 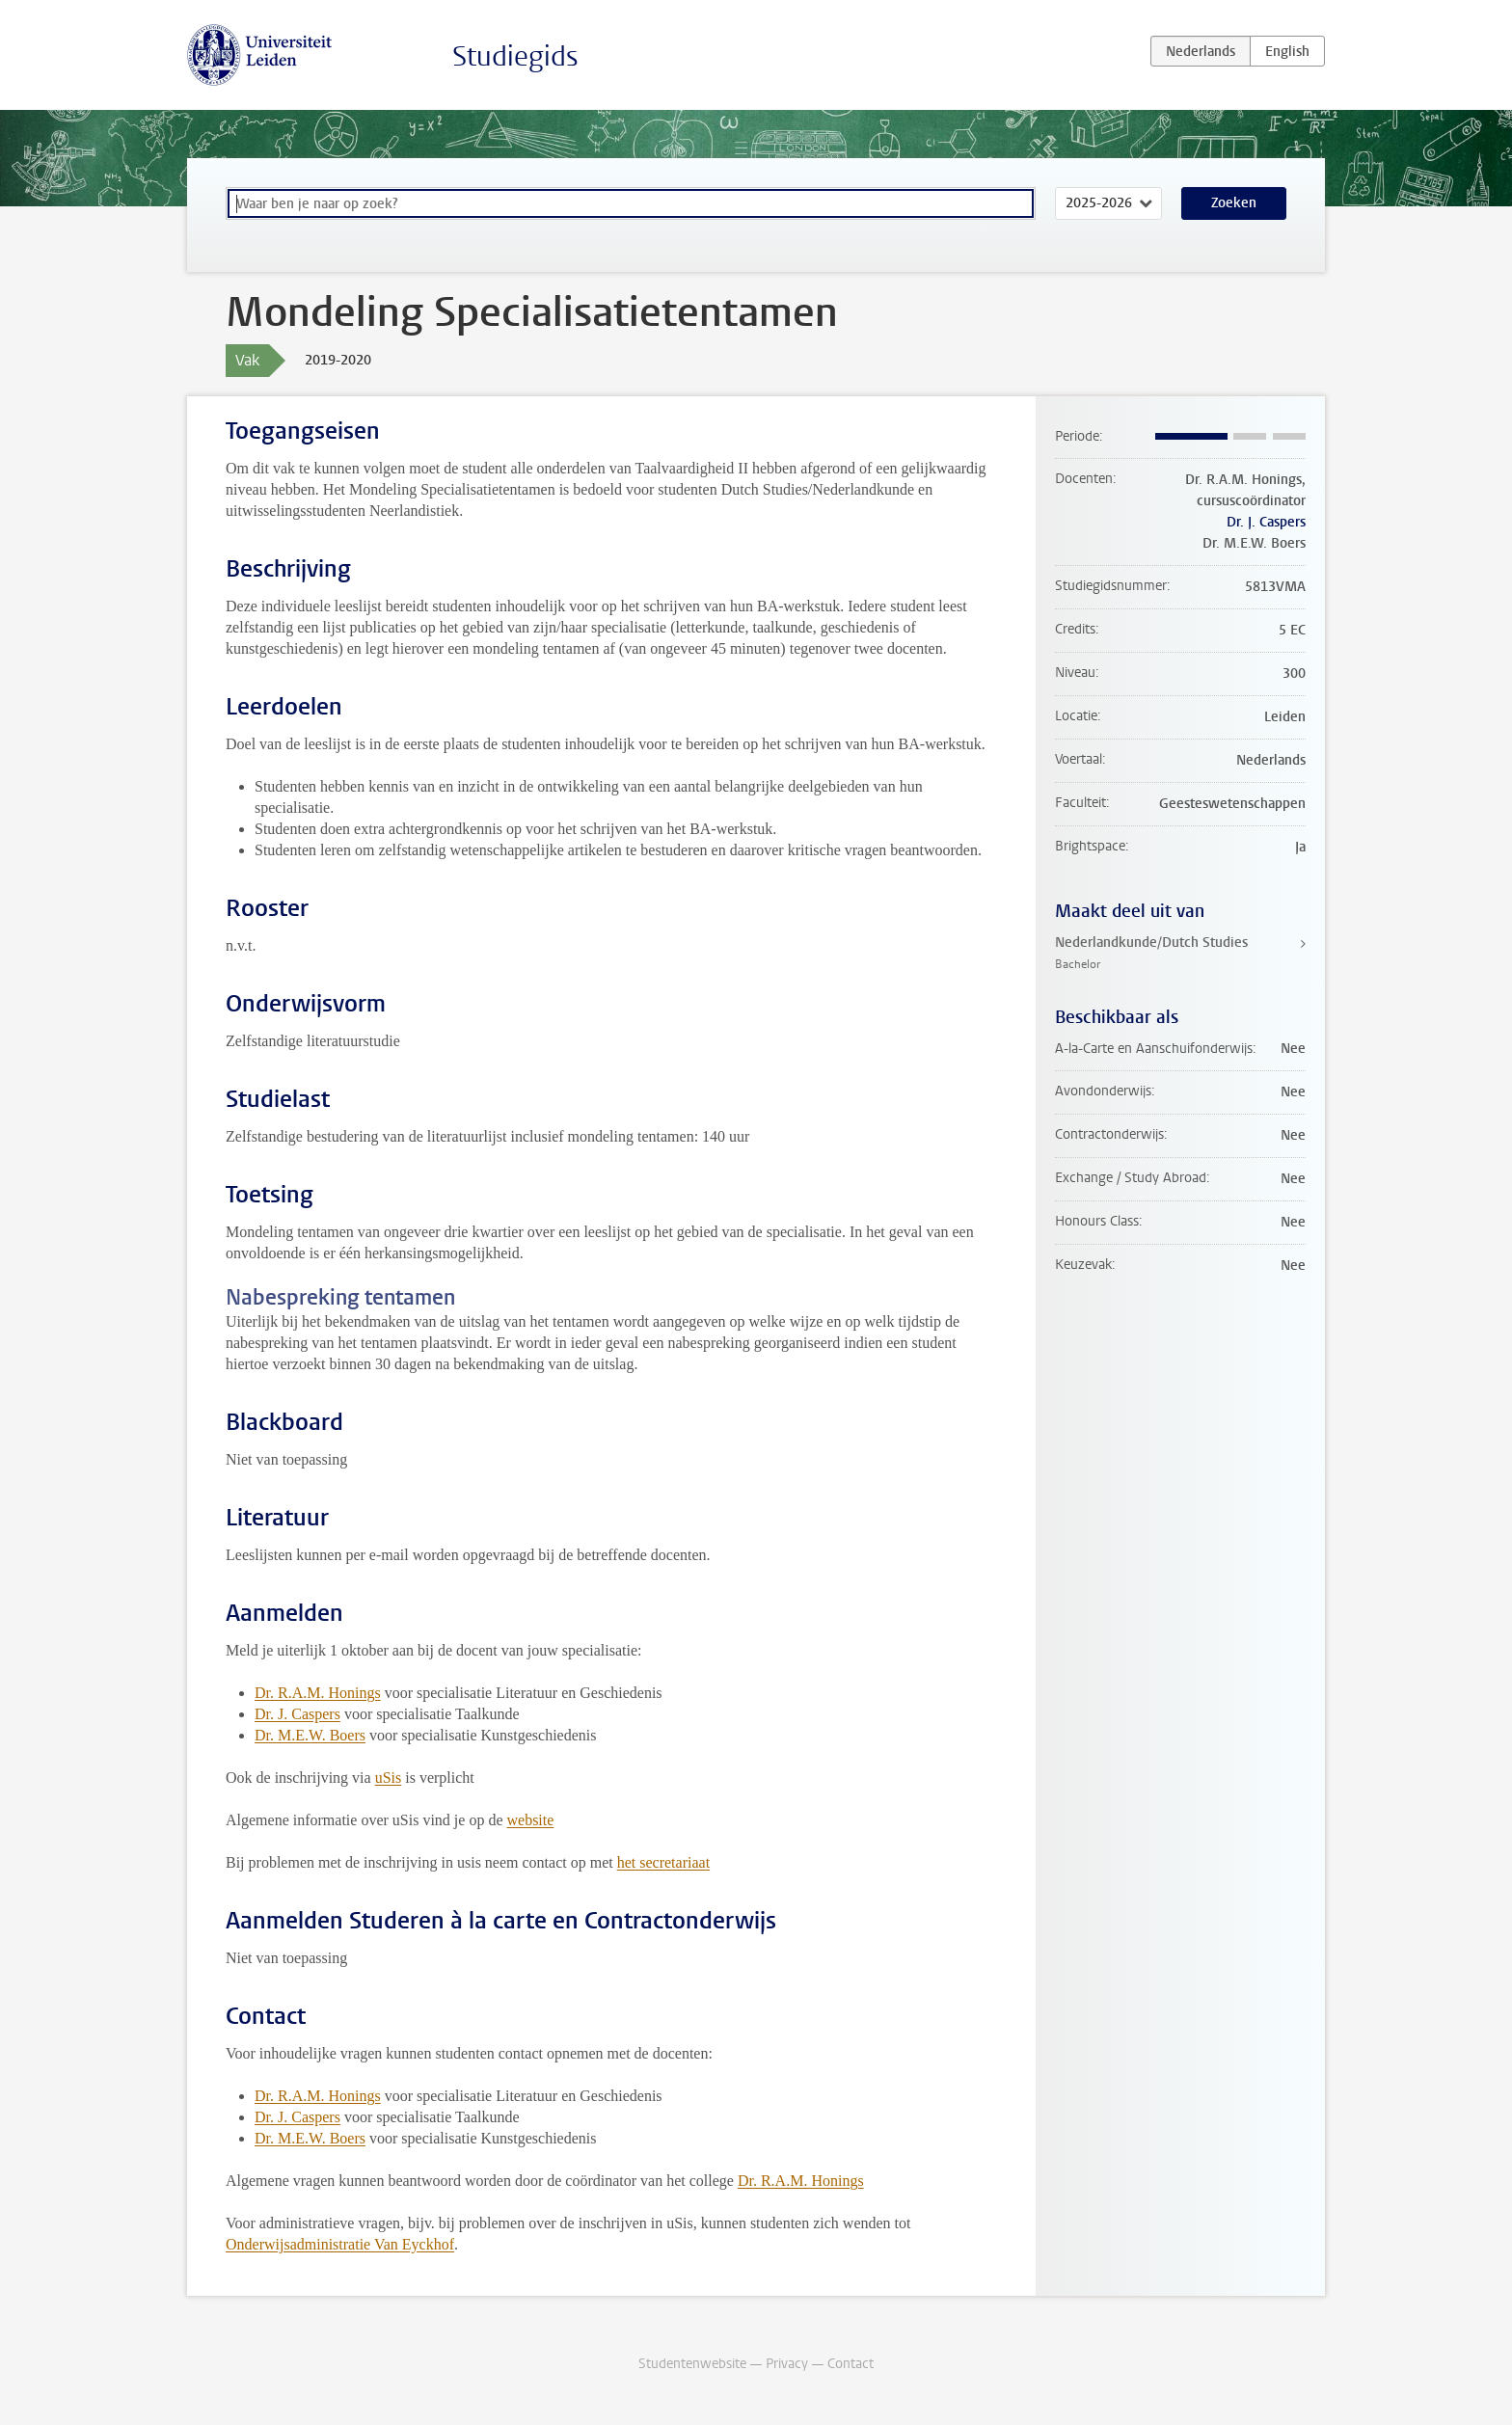 I want to click on Studiegids, so click(x=515, y=56).